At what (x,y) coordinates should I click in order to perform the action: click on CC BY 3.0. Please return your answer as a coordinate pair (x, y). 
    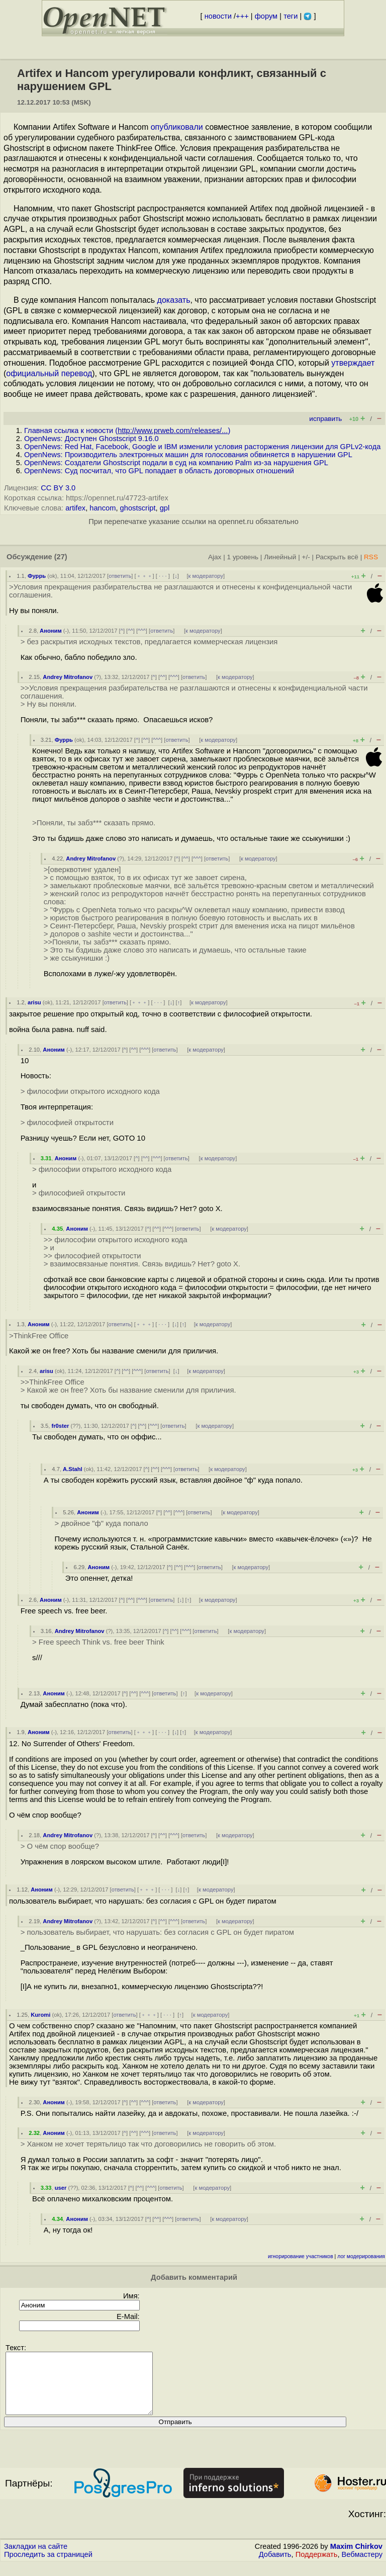
    Looking at the image, I should click on (58, 488).